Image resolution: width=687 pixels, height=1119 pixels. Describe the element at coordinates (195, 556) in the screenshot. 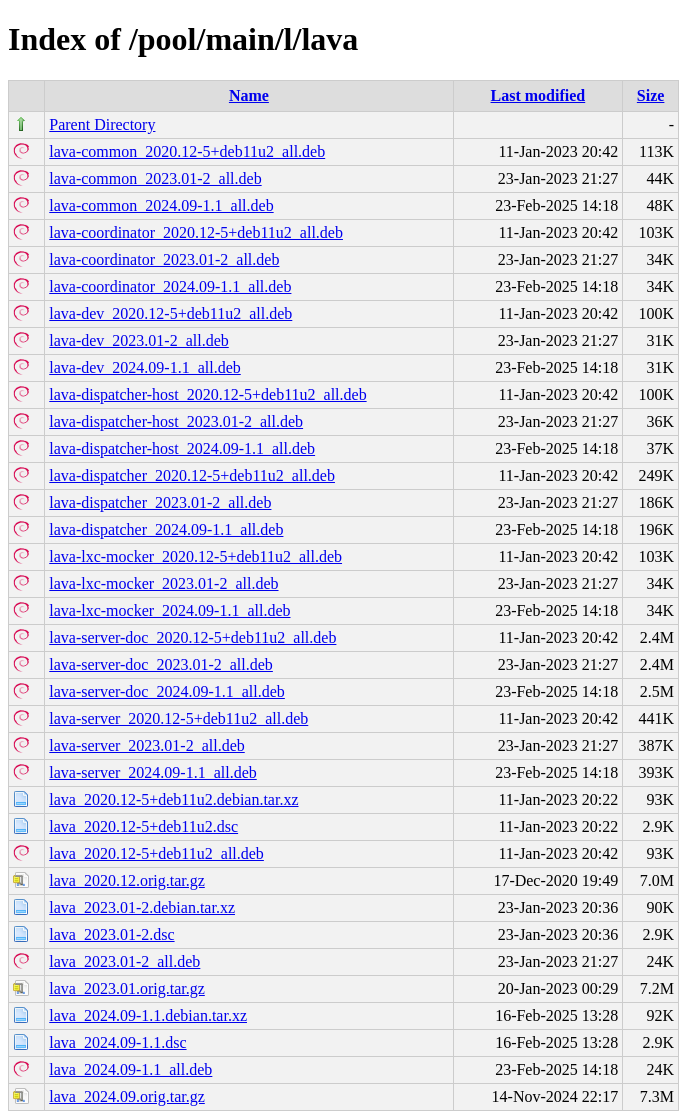

I see `lava-lxc-mocker_2020.12-5+deb11u2_all.deb` at that location.